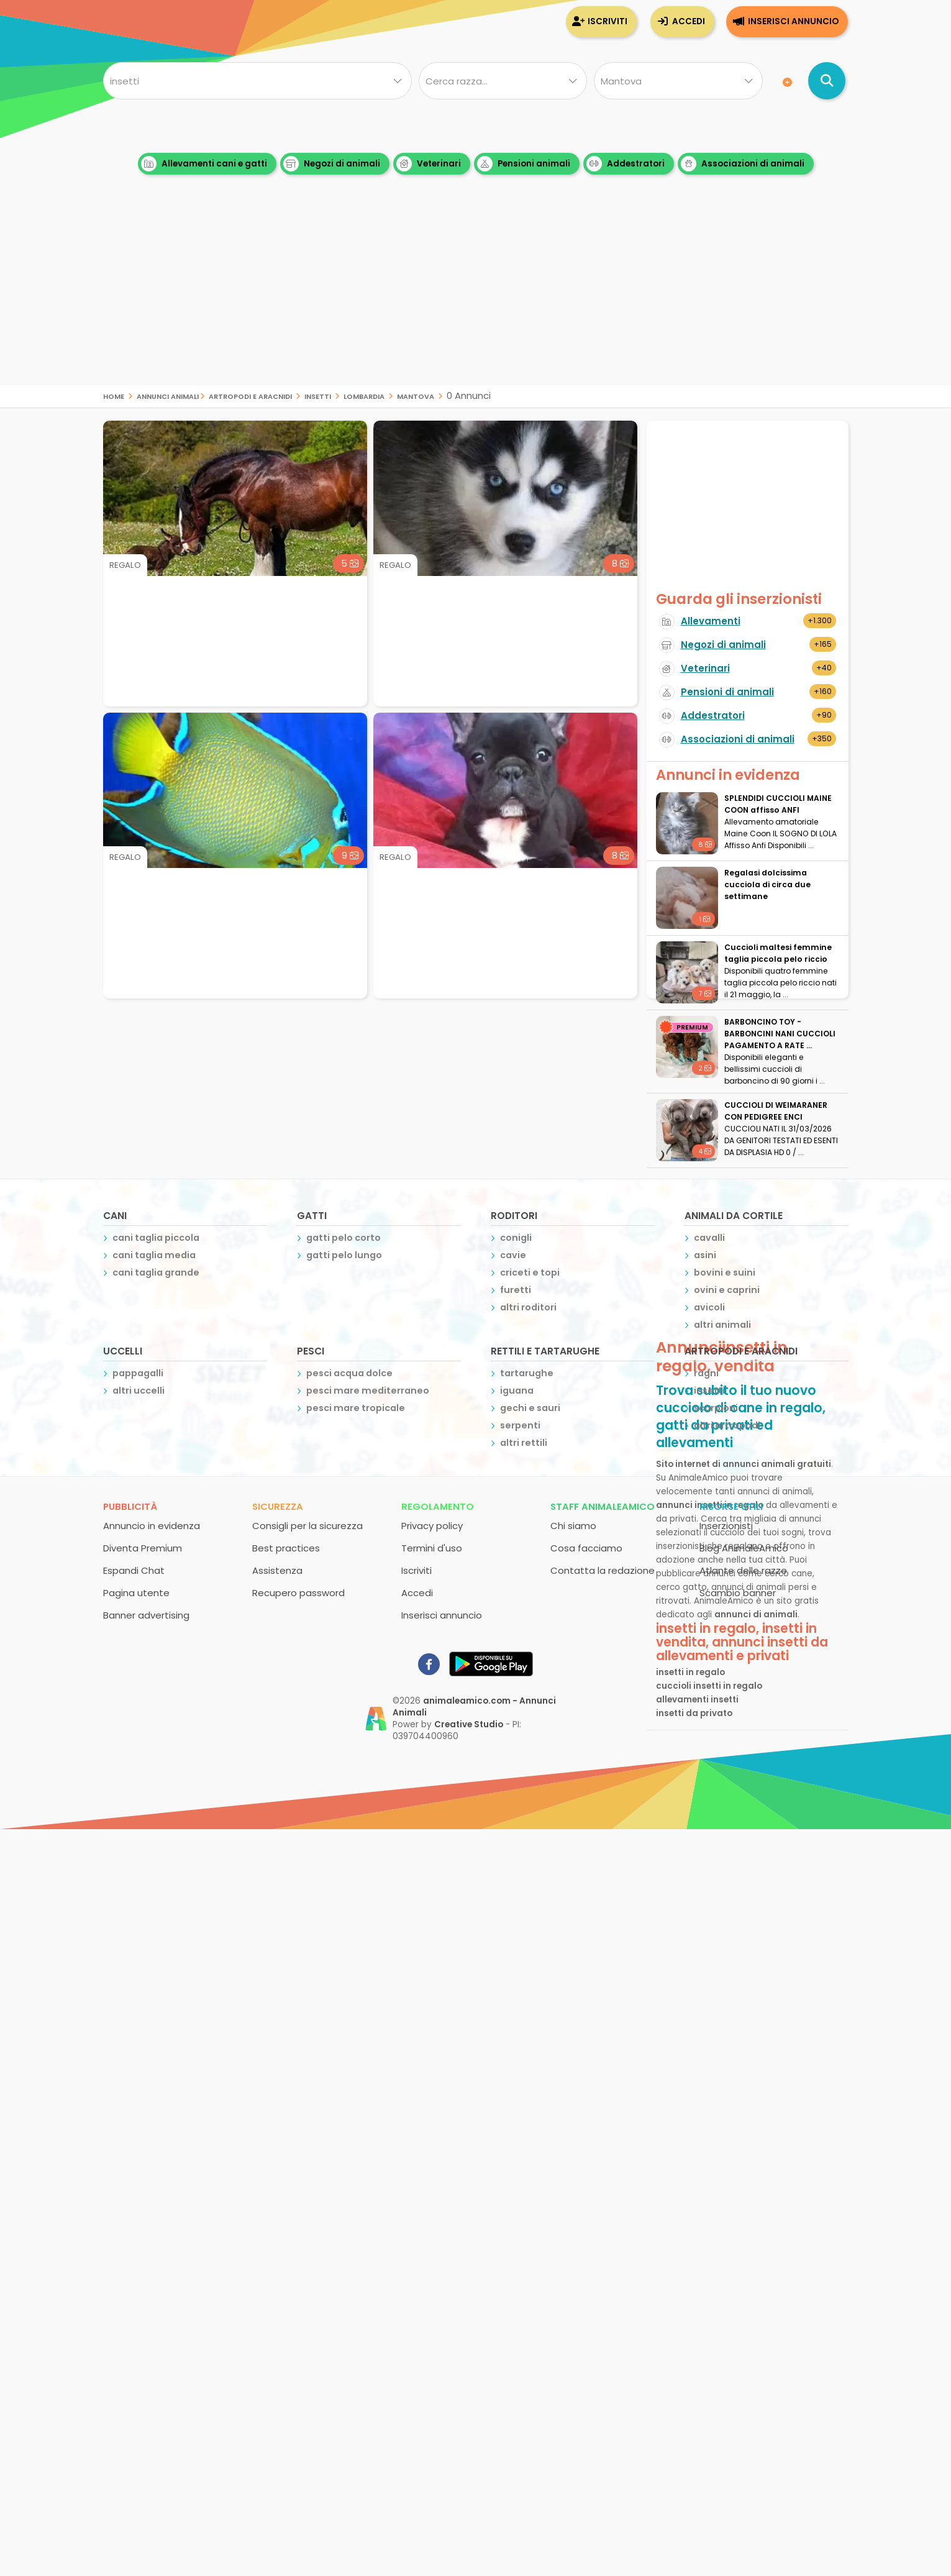 The height and width of the screenshot is (2576, 951). I want to click on Associazioni di animali, so click(742, 163).